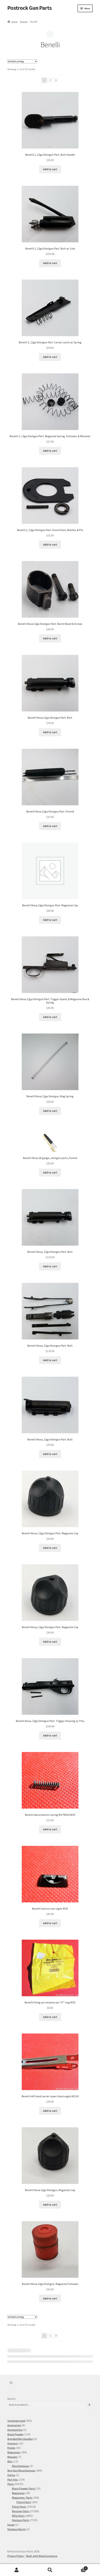 The image size is (100, 2576). Describe the element at coordinates (10, 2382) in the screenshot. I see `[Number of items in the cart: 0]` at that location.